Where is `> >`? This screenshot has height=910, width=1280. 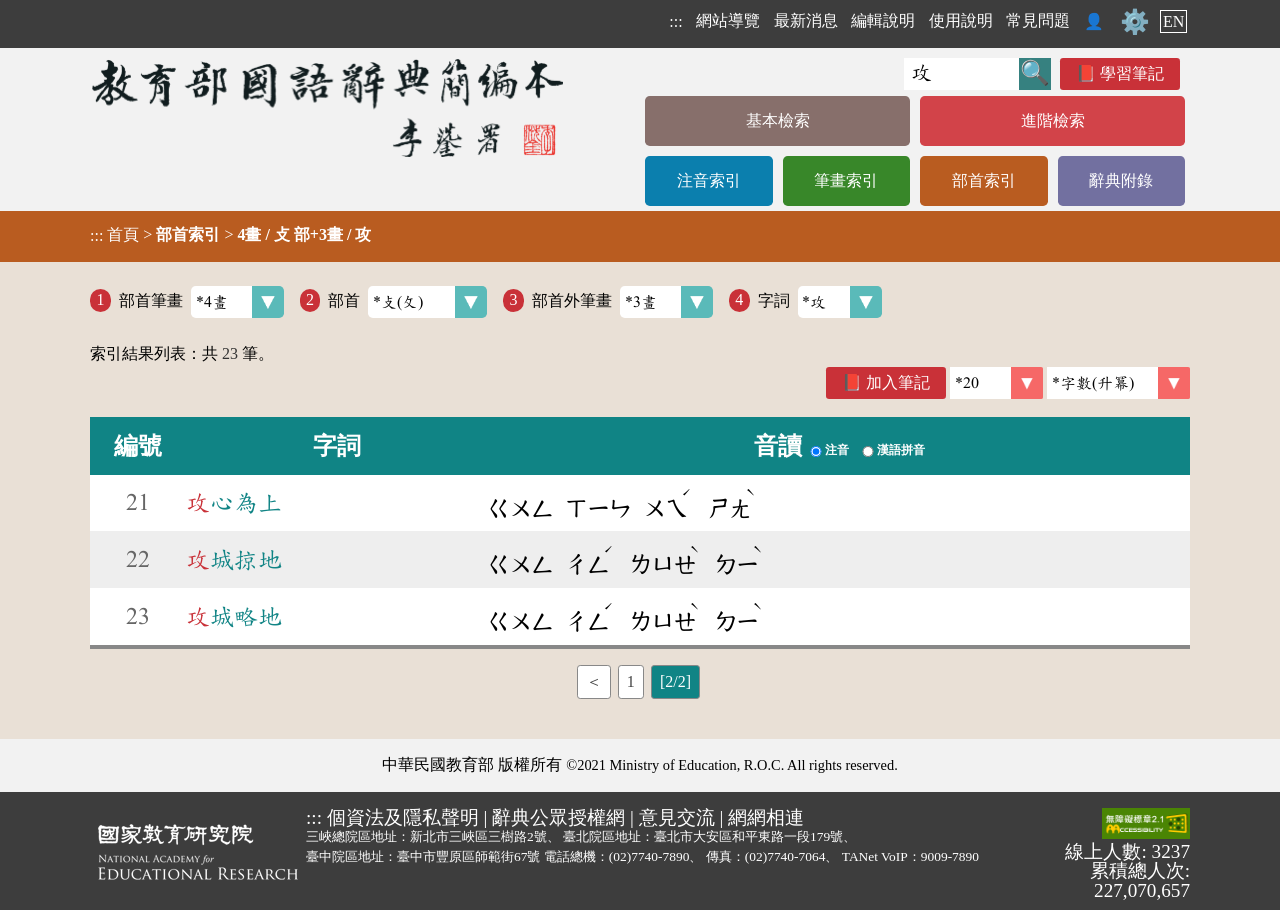 > > is located at coordinates (230, 235).